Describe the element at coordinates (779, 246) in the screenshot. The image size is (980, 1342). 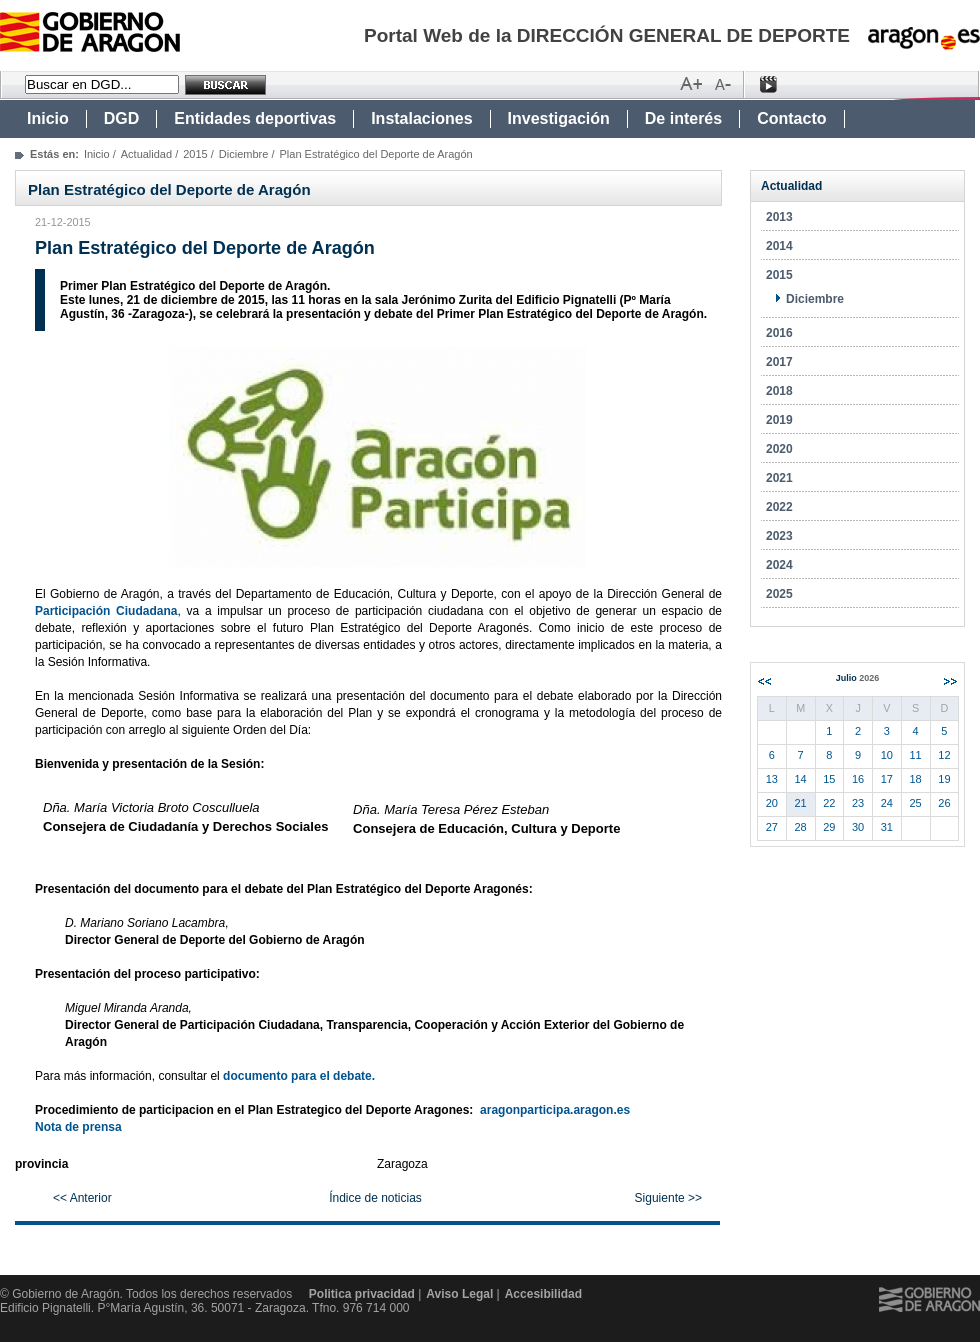
I see `2014` at that location.